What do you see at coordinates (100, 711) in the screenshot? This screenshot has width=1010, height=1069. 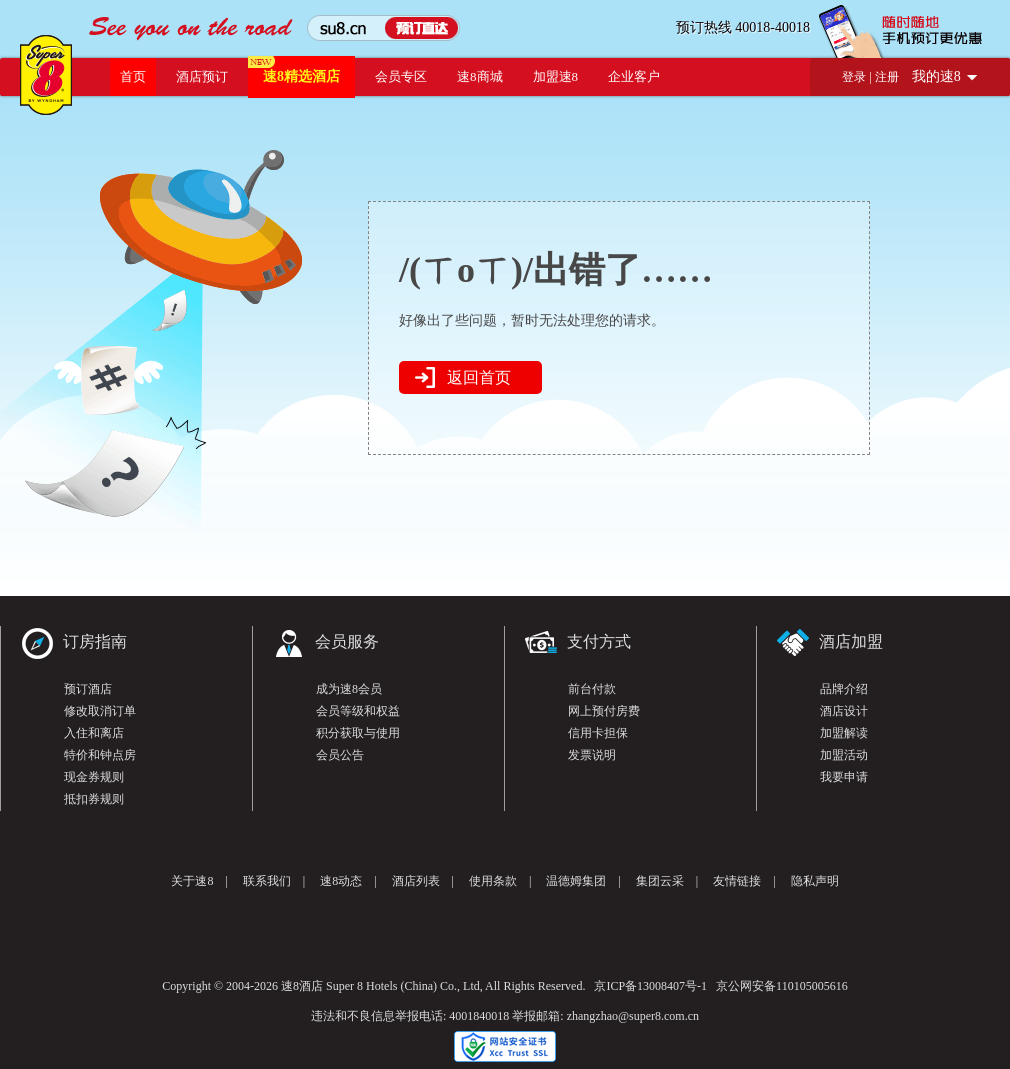 I see `修改取消订单` at bounding box center [100, 711].